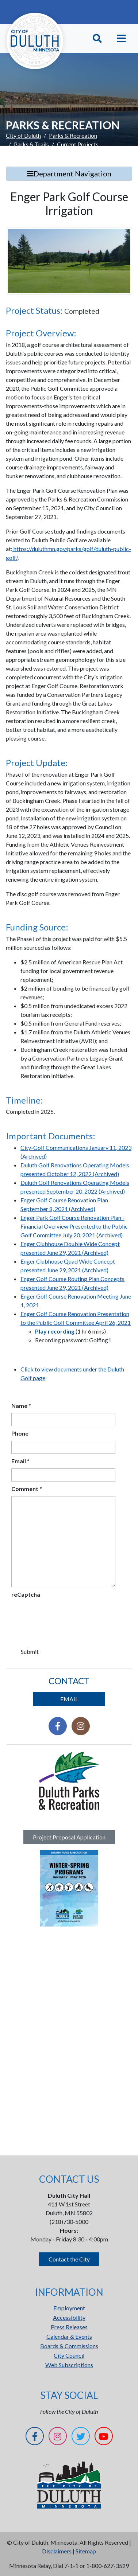 The image size is (138, 2576). Describe the element at coordinates (69, 2336) in the screenshot. I see `Calendar & Events` at that location.